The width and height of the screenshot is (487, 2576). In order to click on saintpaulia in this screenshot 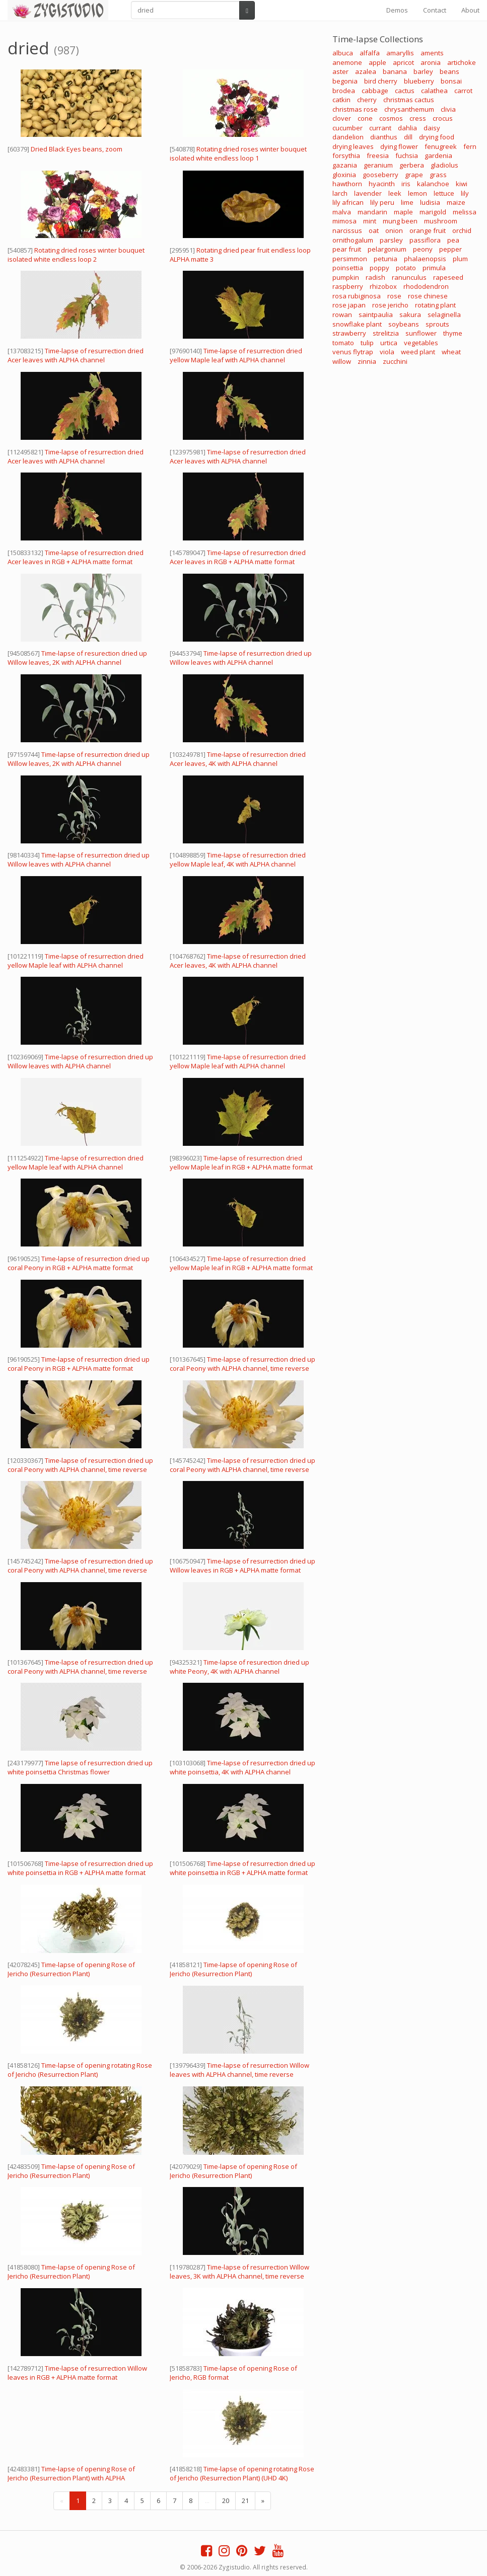, I will do `click(376, 314)`.